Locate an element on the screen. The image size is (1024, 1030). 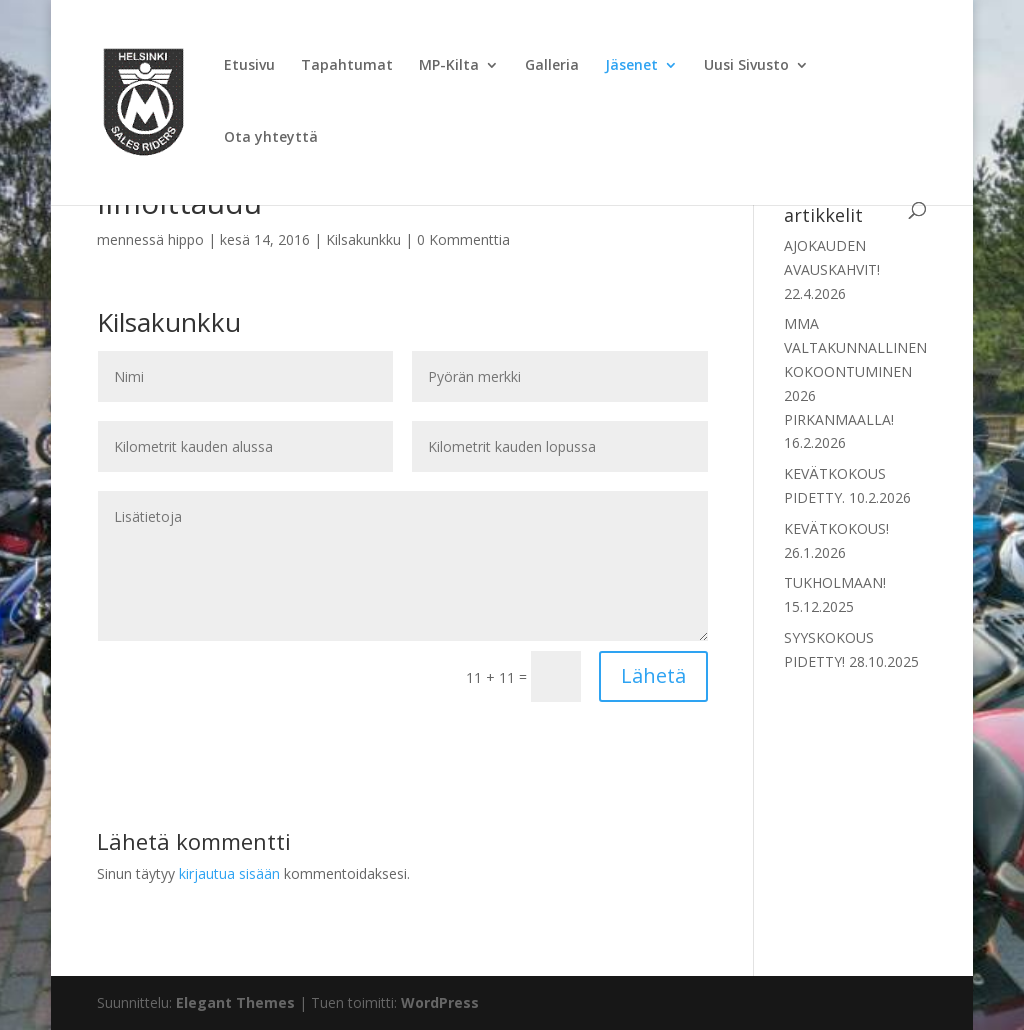
Galleria is located at coordinates (552, 66).